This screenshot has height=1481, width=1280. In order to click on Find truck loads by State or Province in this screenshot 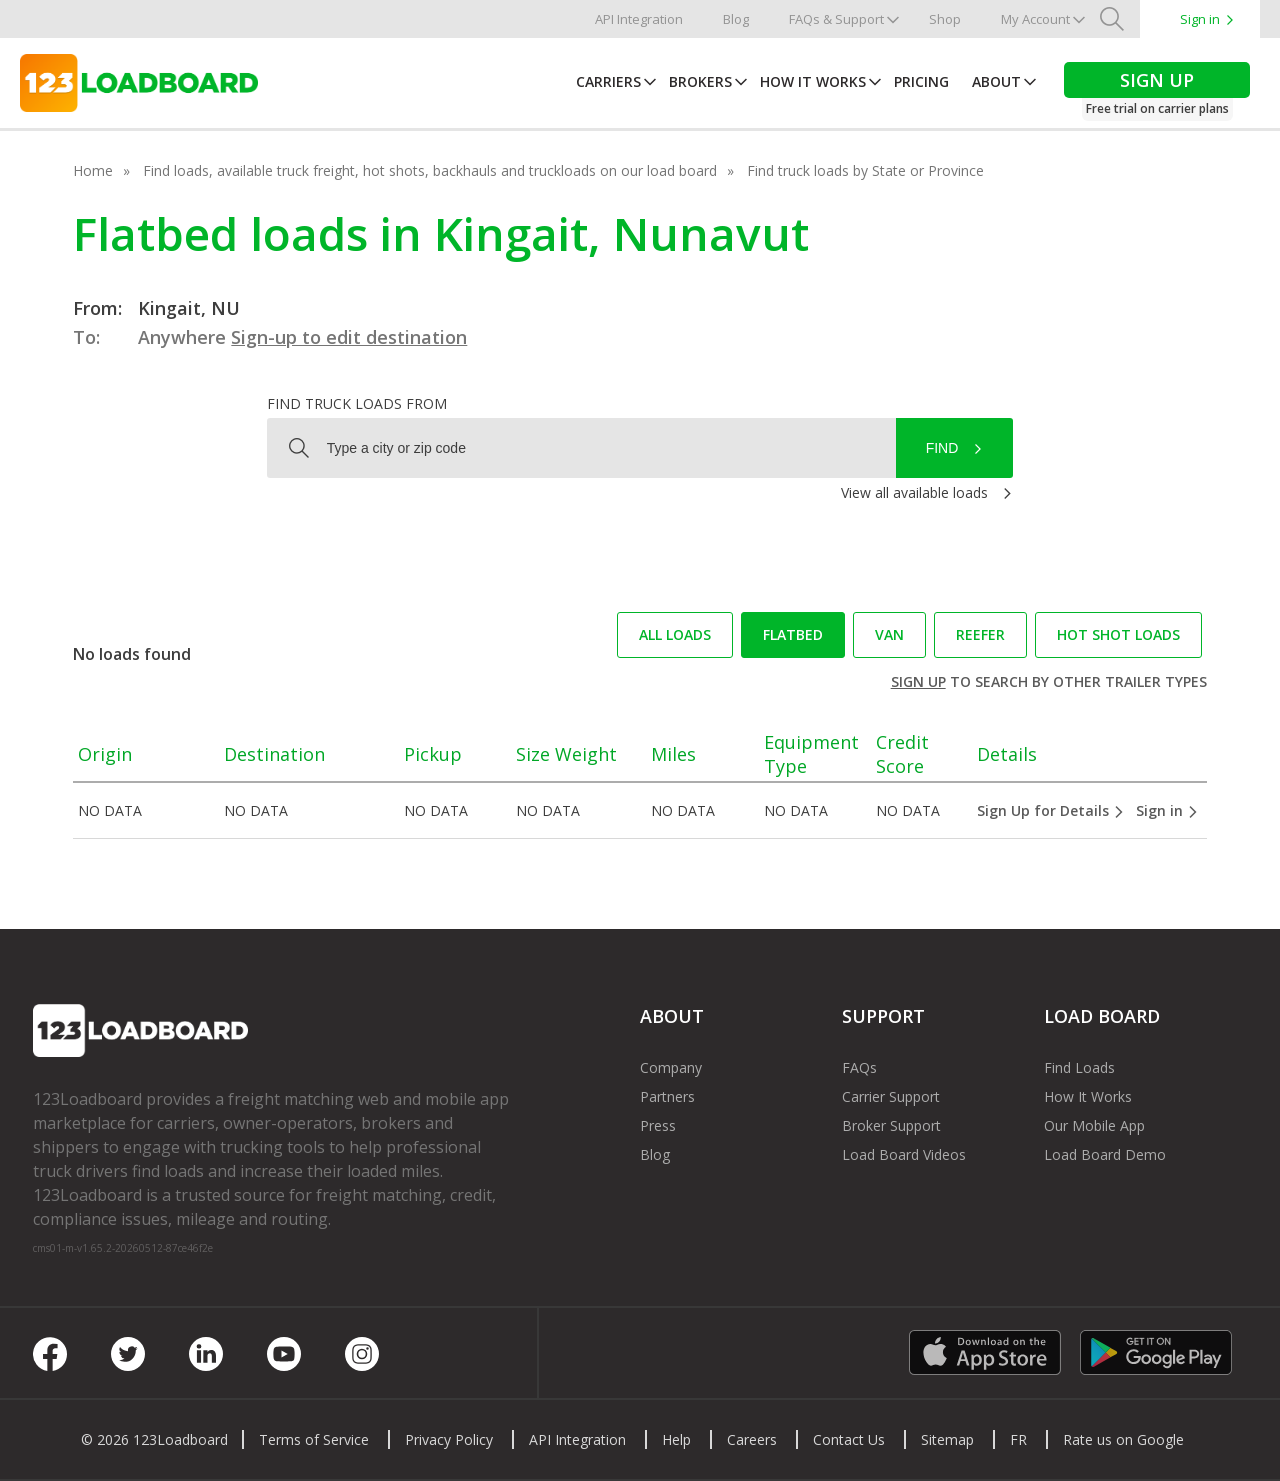, I will do `click(865, 170)`.